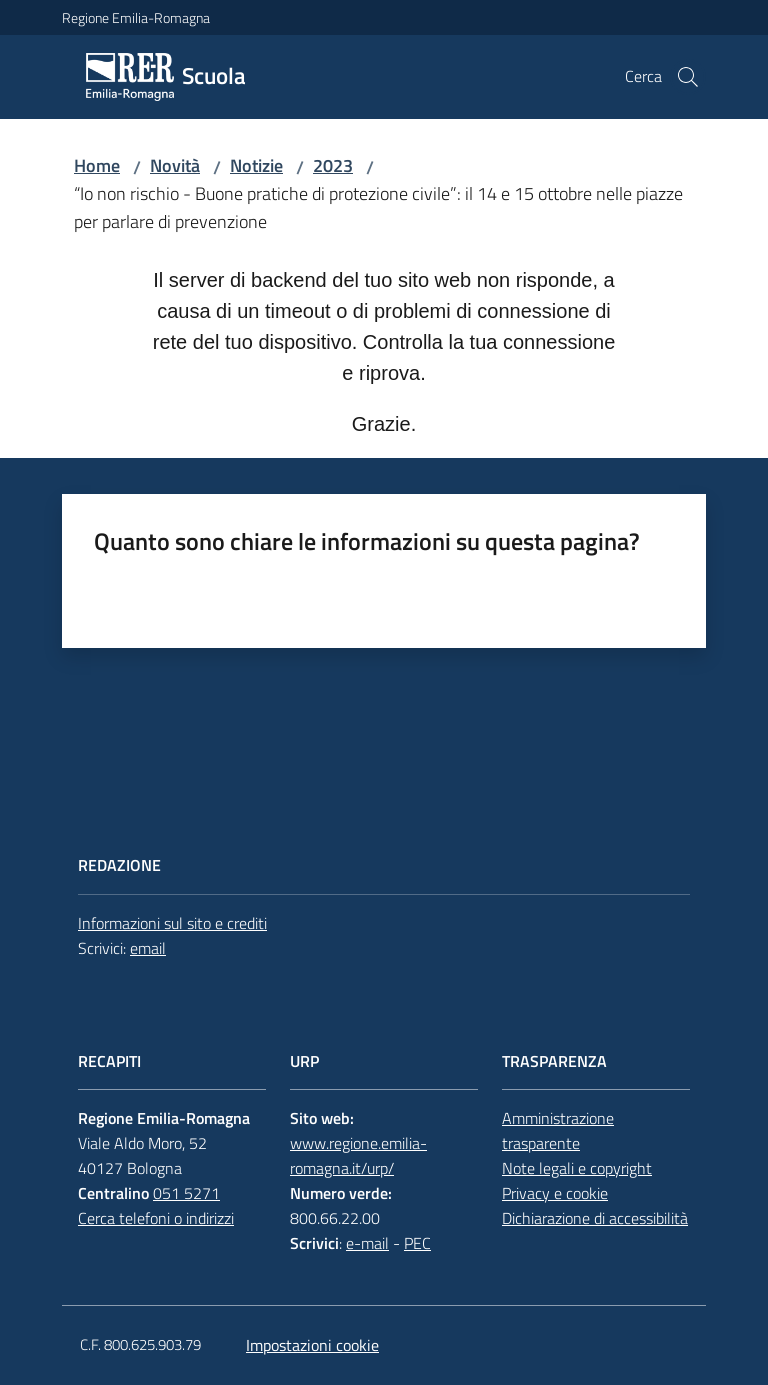 This screenshot has height=1385, width=768. What do you see at coordinates (156, 1218) in the screenshot?
I see `Cerca telefoni o indirizzi` at bounding box center [156, 1218].